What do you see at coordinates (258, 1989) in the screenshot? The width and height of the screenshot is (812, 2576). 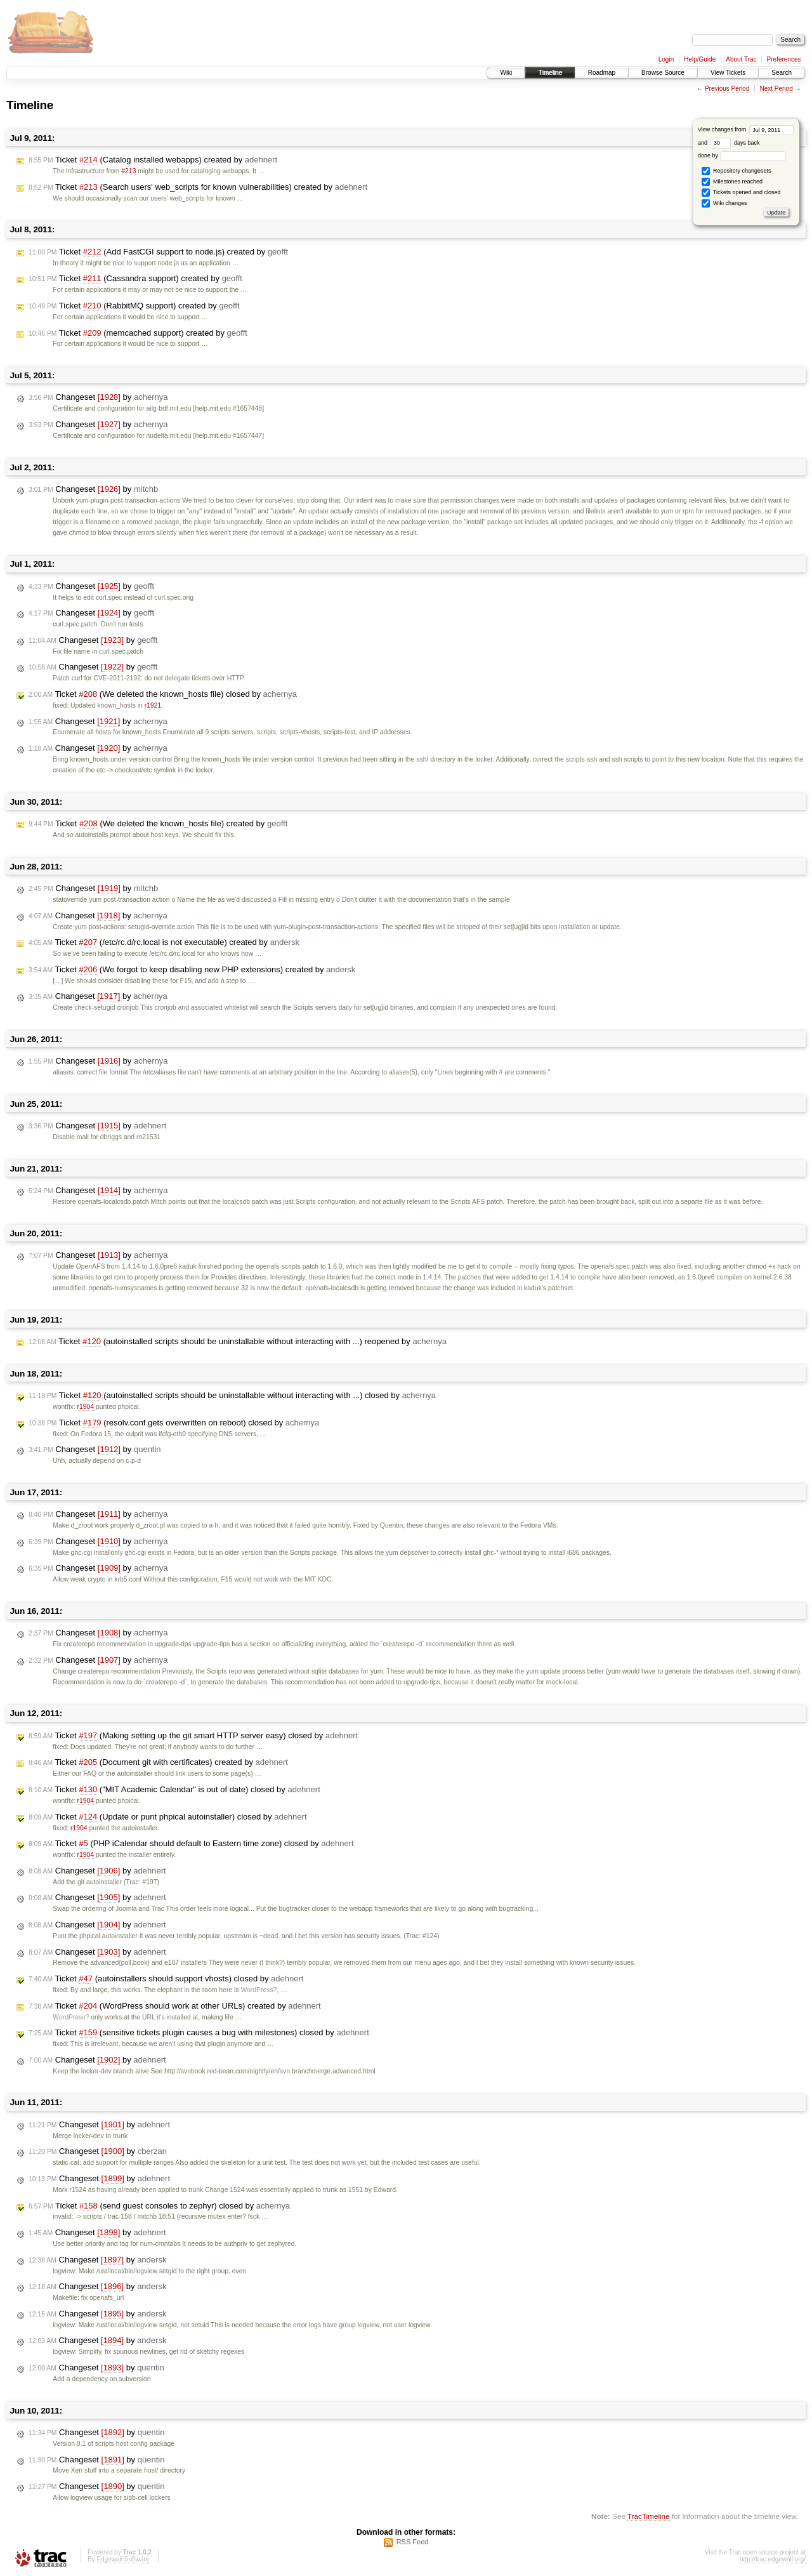 I see `WordPress?` at bounding box center [258, 1989].